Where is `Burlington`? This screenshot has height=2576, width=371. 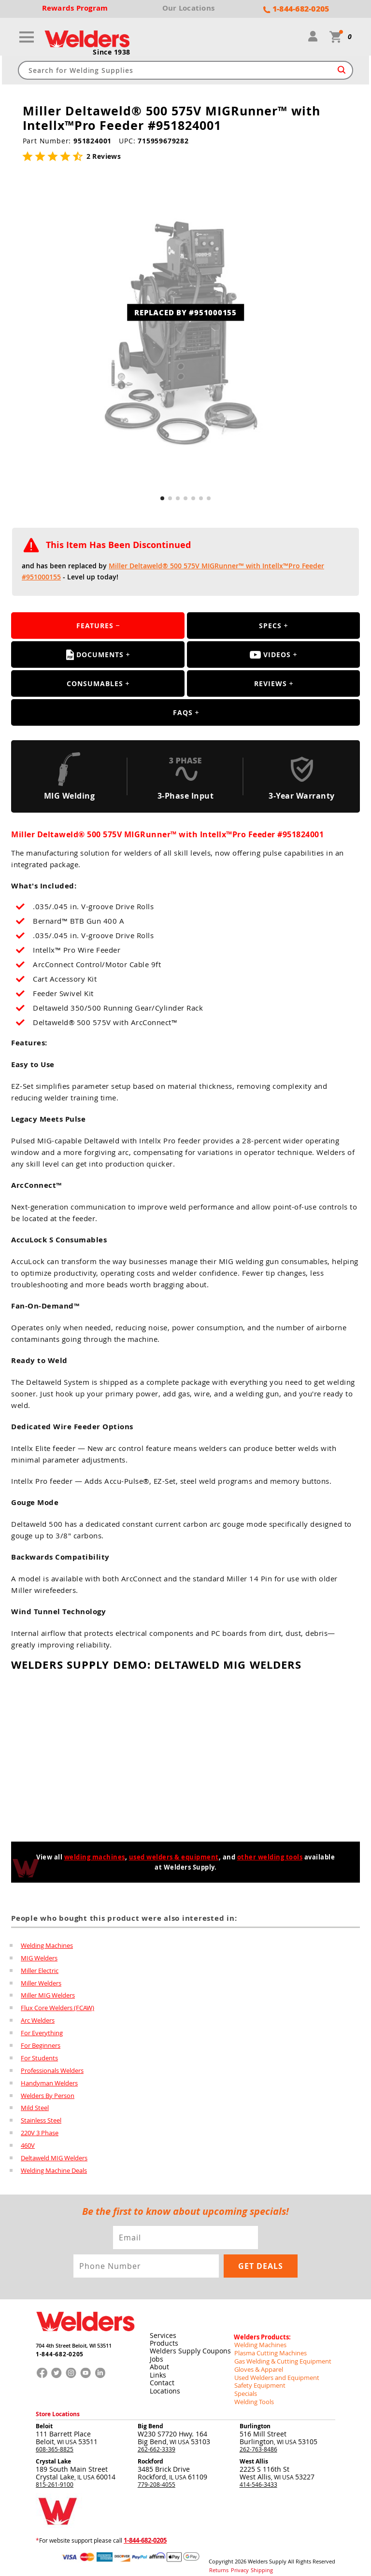 Burlington is located at coordinates (255, 2419).